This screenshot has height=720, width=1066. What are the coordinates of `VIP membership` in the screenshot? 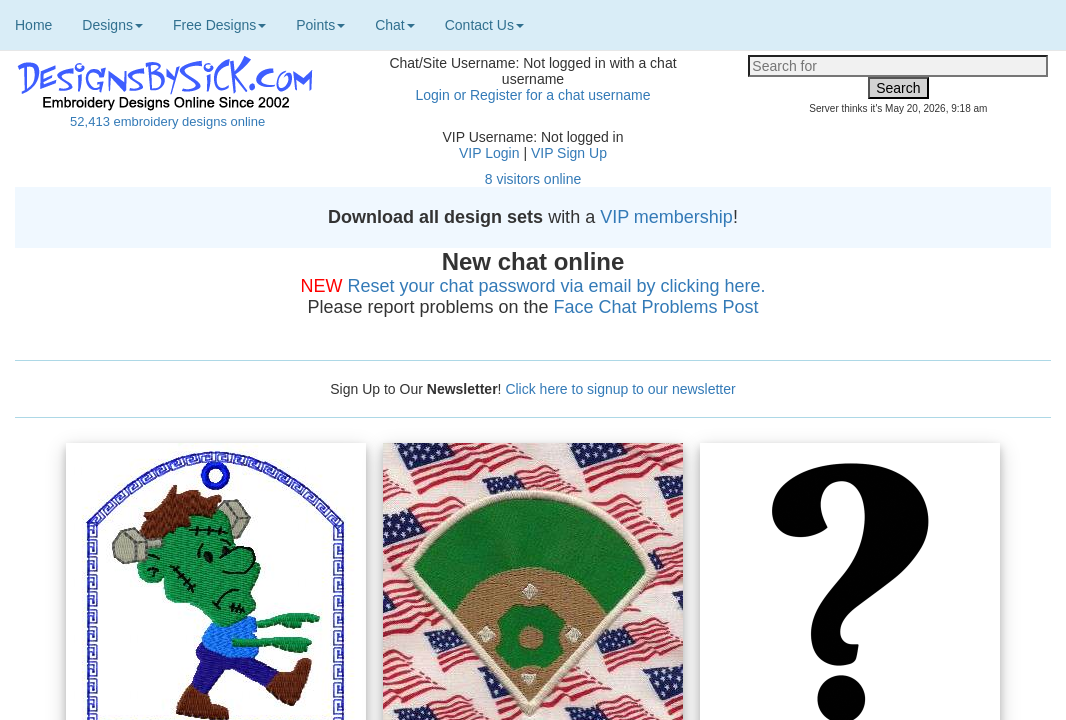 It's located at (666, 217).